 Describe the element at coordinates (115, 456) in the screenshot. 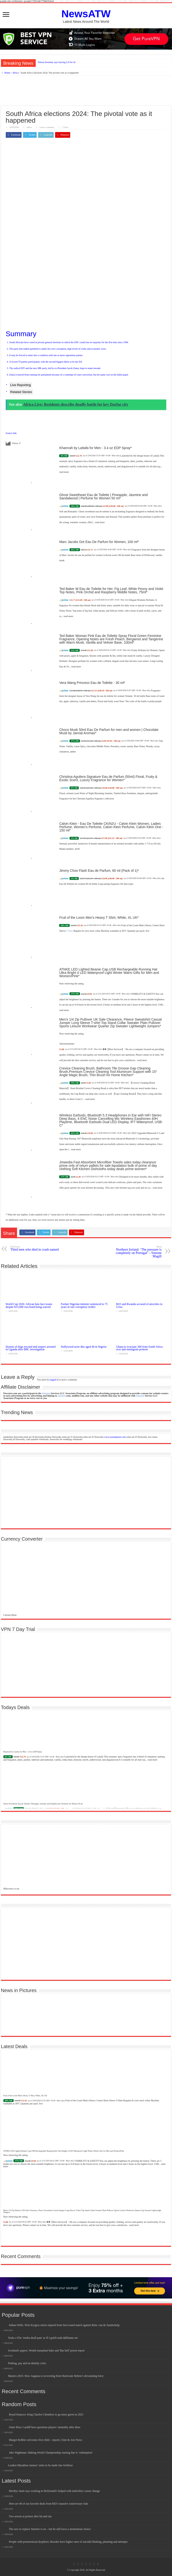

I see `More info` at that location.